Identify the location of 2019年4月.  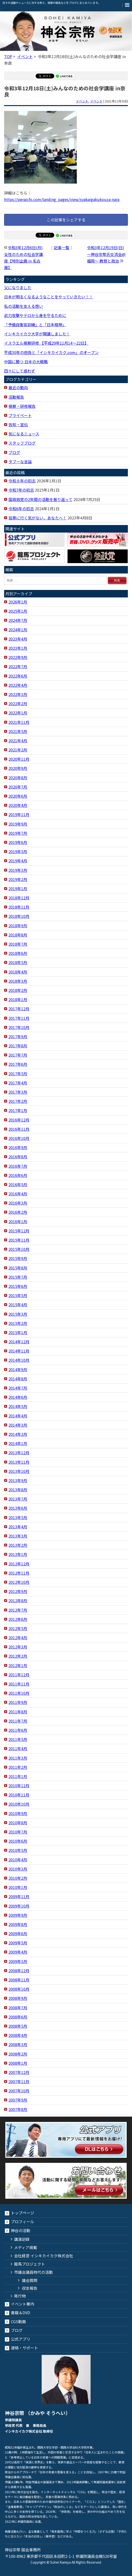
(17, 861).